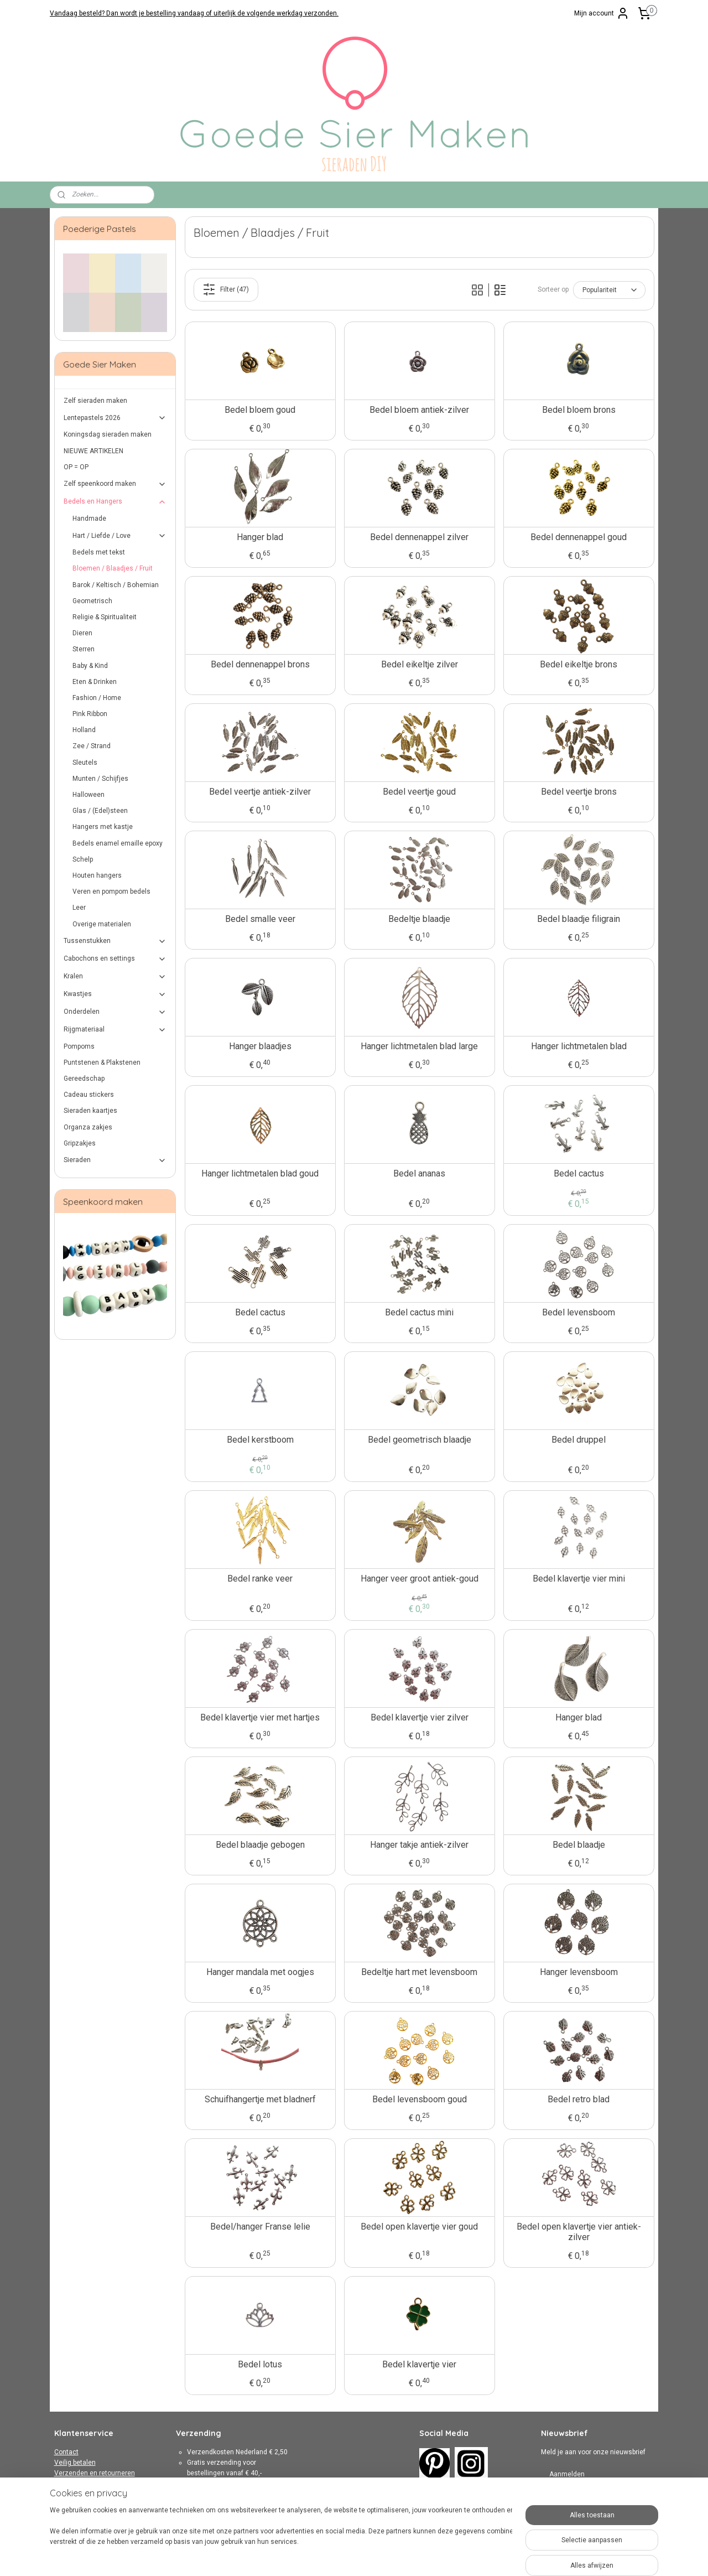 This screenshot has height=2576, width=708. Describe the element at coordinates (578, 1844) in the screenshot. I see `Bedel blaadje` at that location.